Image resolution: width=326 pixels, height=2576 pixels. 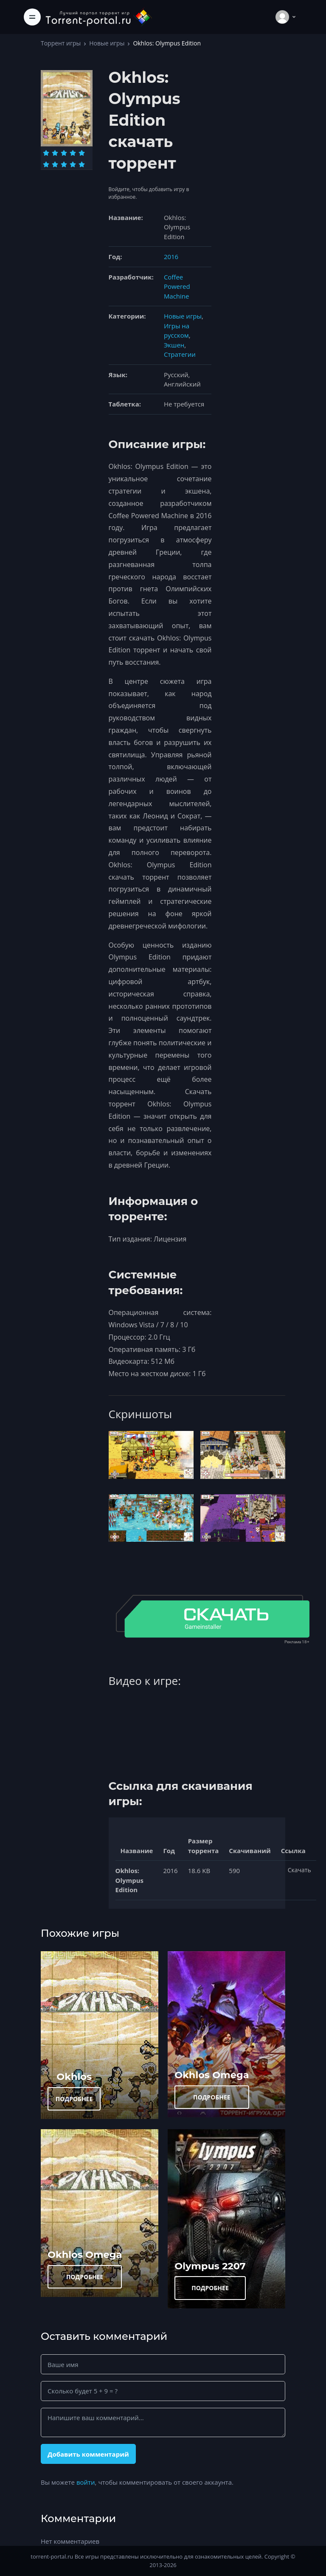 What do you see at coordinates (171, 256) in the screenshot?
I see `2016` at bounding box center [171, 256].